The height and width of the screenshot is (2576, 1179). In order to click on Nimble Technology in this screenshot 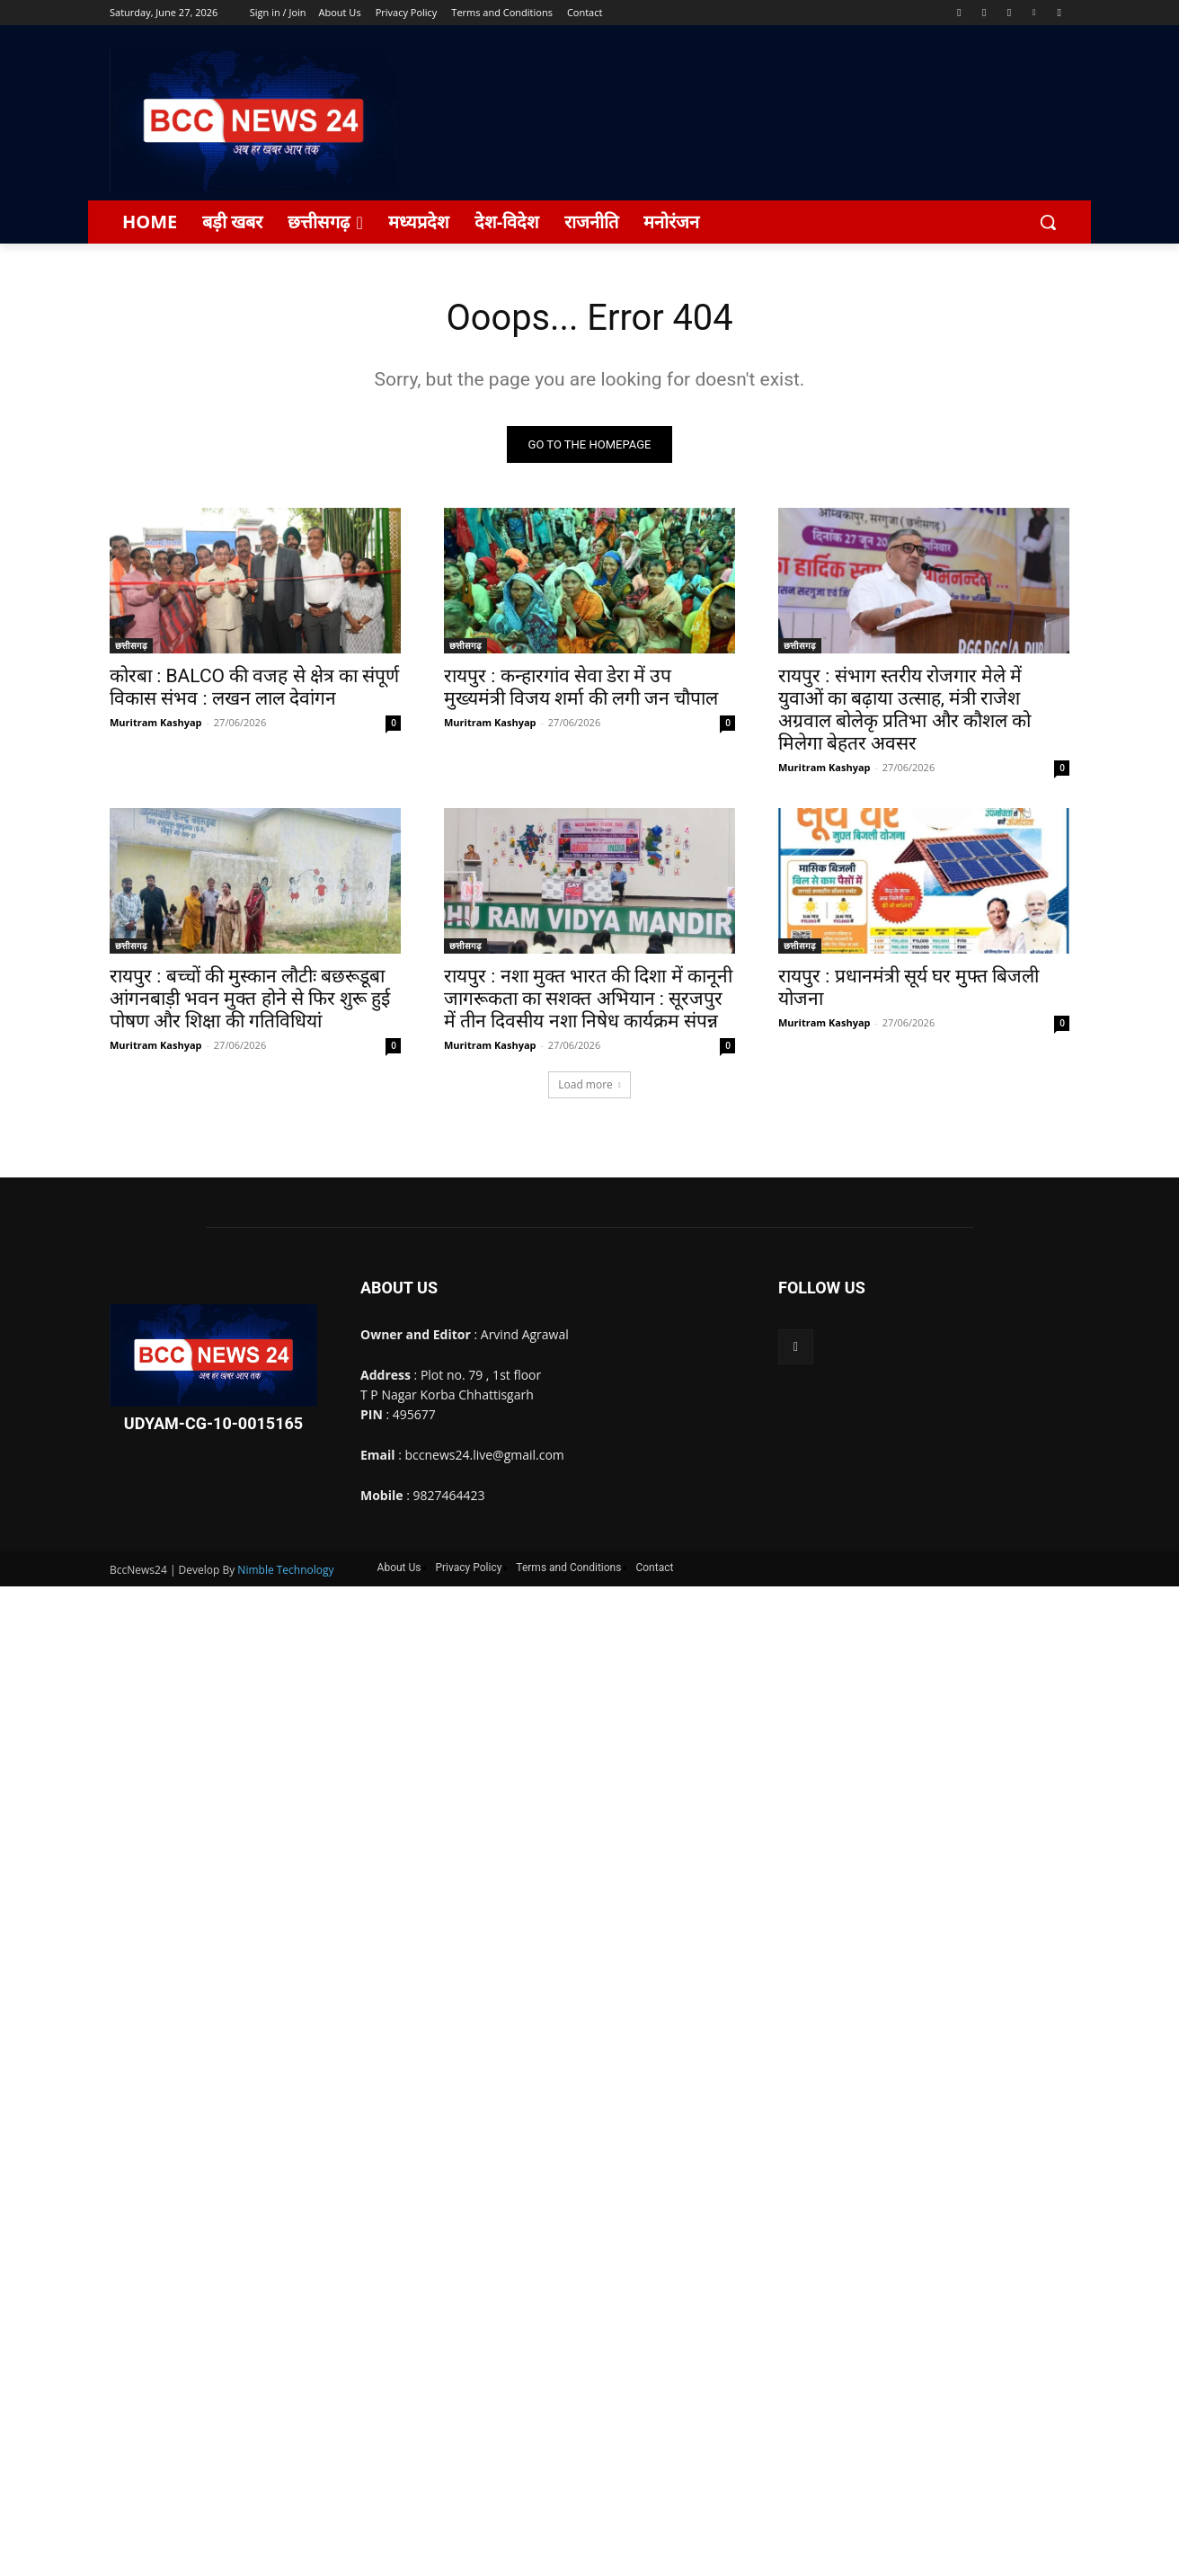, I will do `click(285, 1569)`.